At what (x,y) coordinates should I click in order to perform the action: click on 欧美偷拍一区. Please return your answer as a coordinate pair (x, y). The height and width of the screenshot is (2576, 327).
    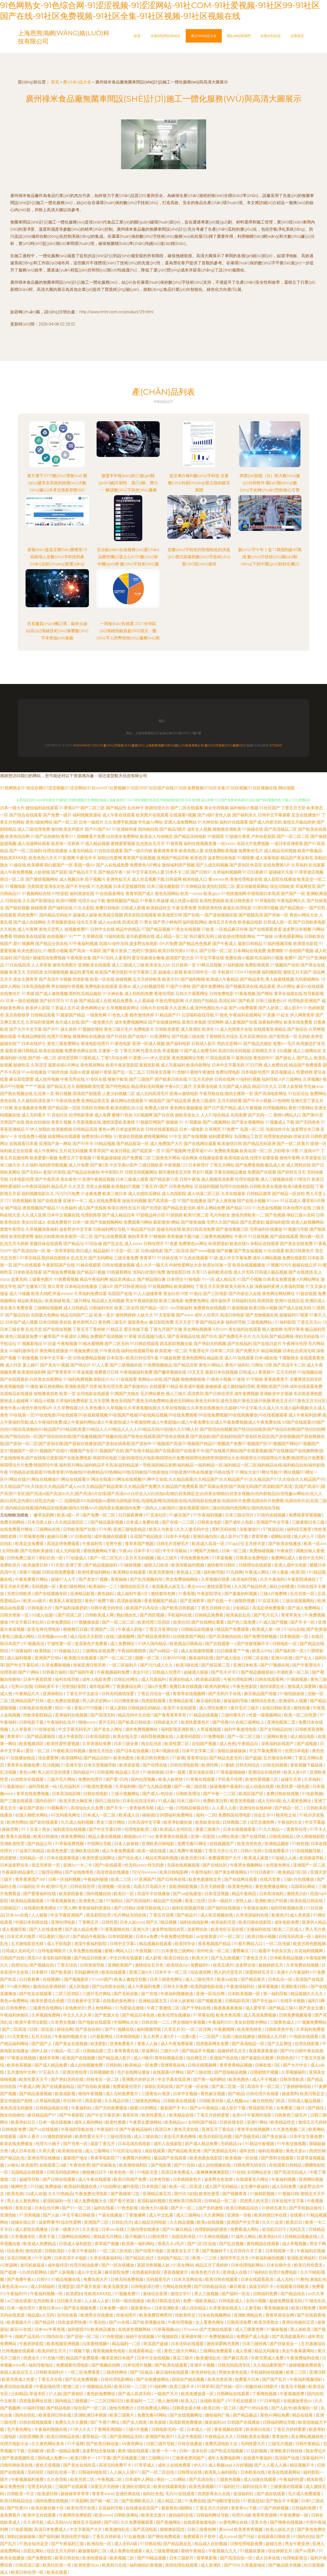
    Looking at the image, I should click on (306, 2408).